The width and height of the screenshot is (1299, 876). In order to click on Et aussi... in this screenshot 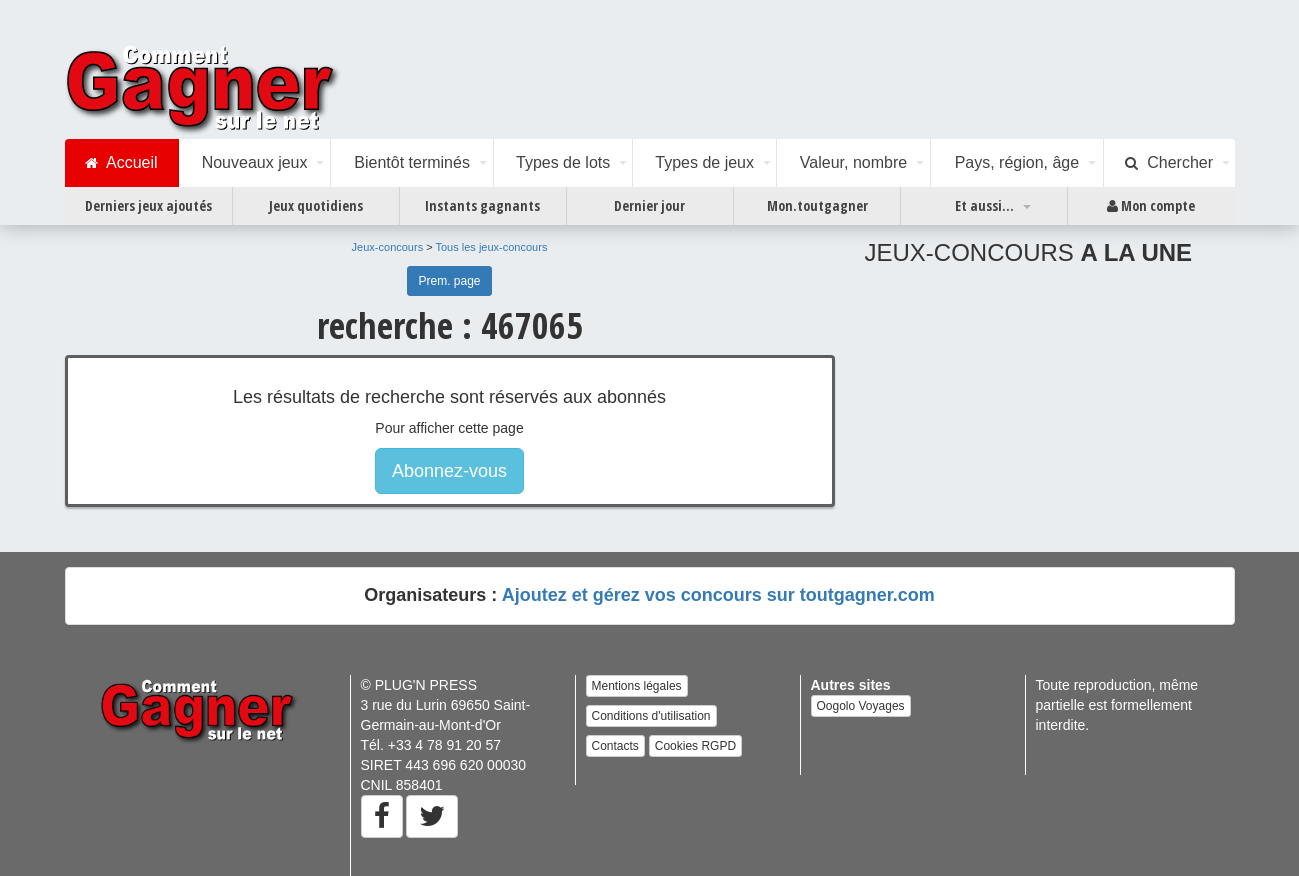, I will do `click(984, 205)`.